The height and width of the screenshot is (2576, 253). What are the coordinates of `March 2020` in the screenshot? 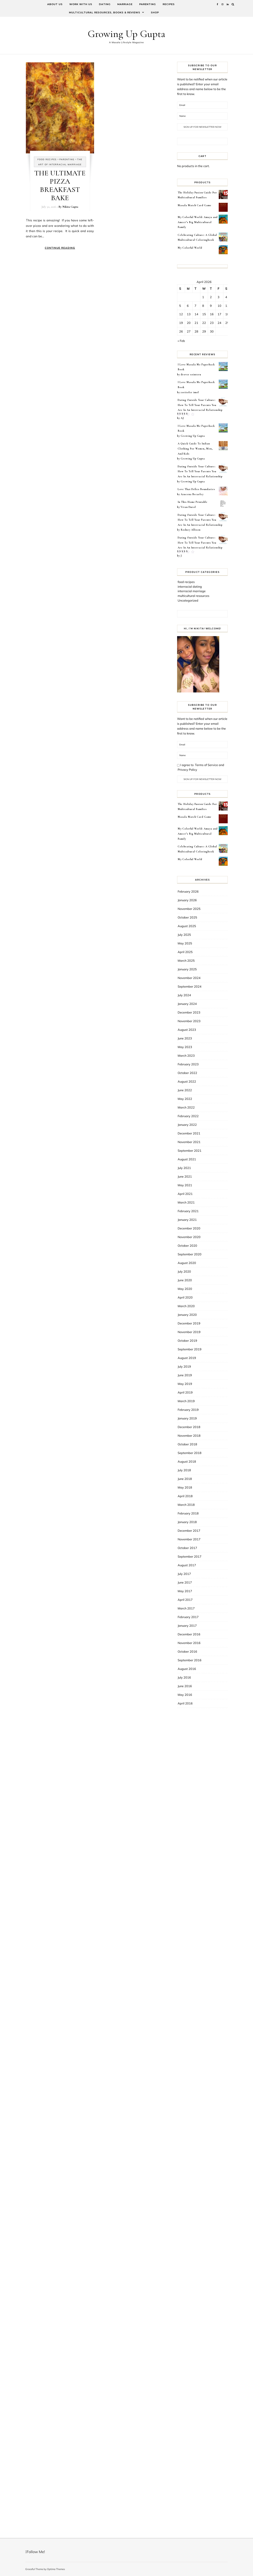 It's located at (186, 1306).